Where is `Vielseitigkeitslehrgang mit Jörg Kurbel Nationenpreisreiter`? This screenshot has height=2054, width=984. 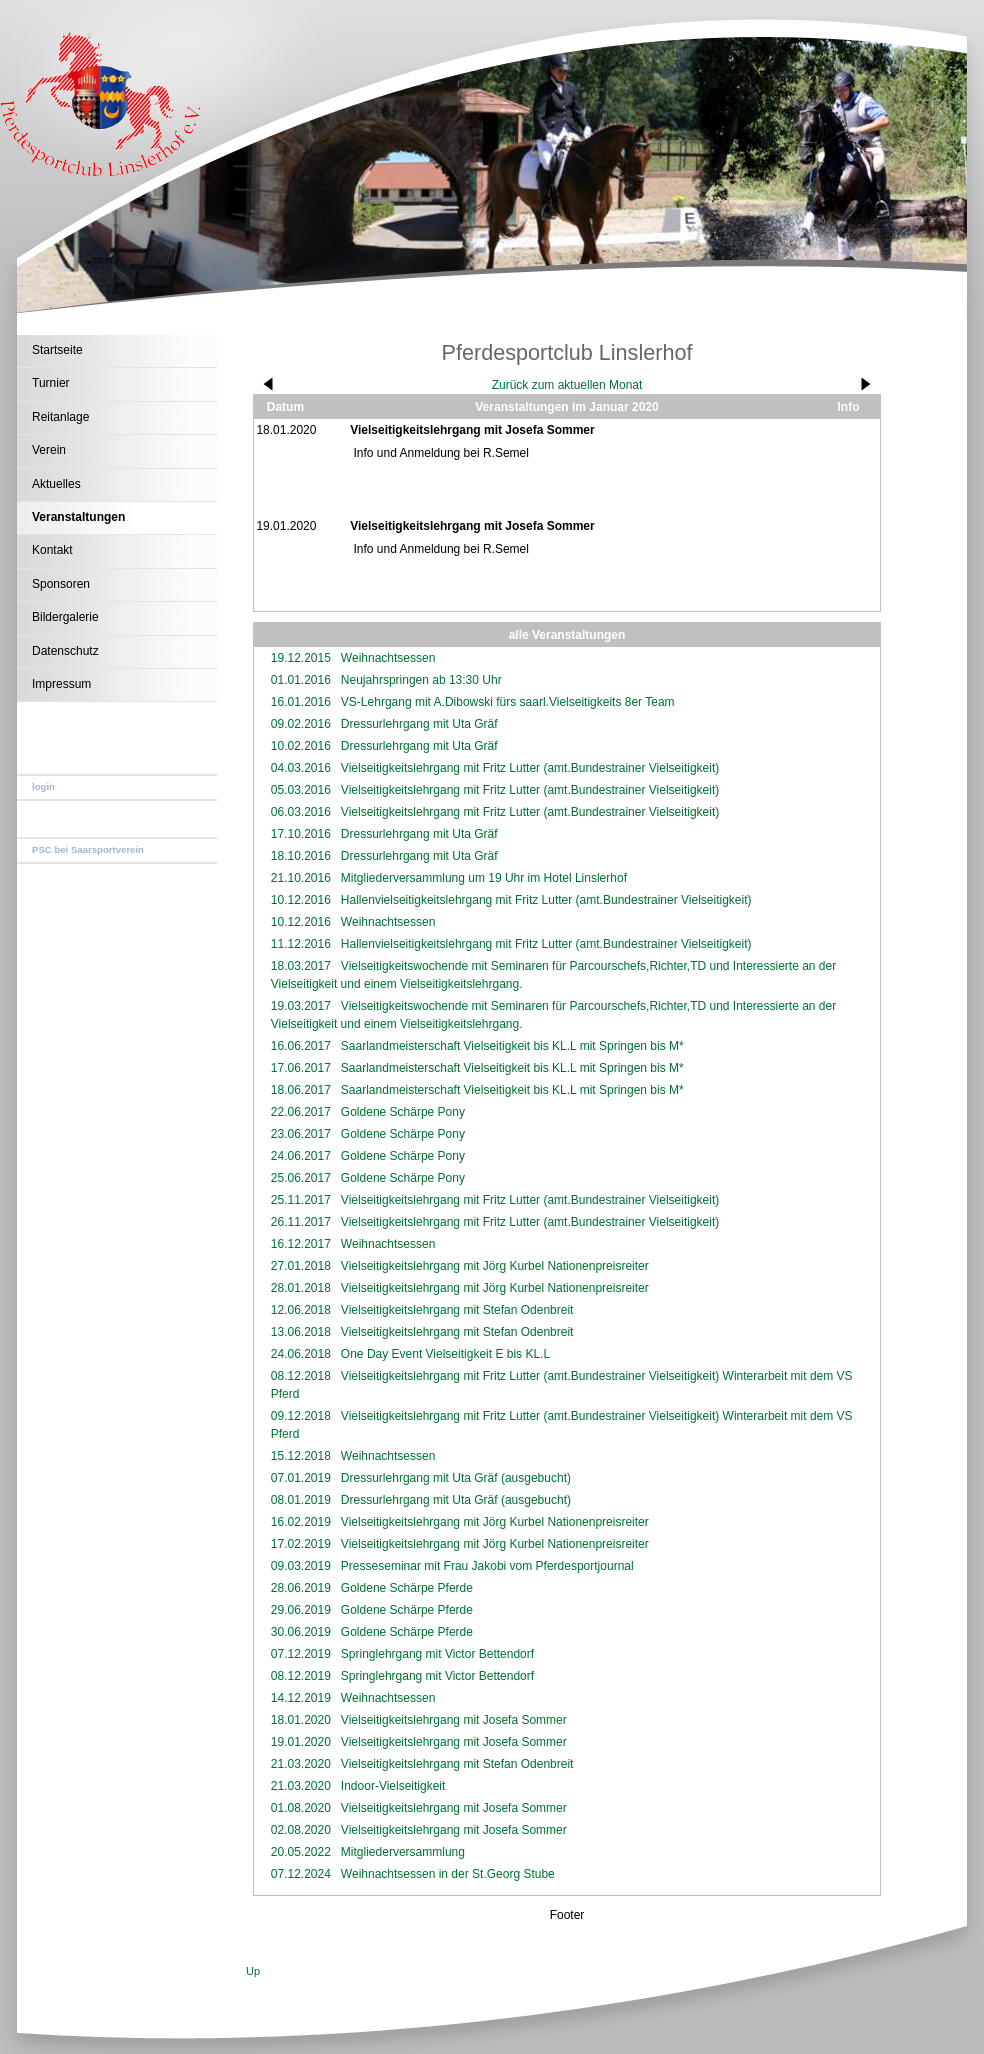 Vielseitigkeitslehrgang mit Jörg Kurbel Nationenpreisreiter is located at coordinates (495, 1266).